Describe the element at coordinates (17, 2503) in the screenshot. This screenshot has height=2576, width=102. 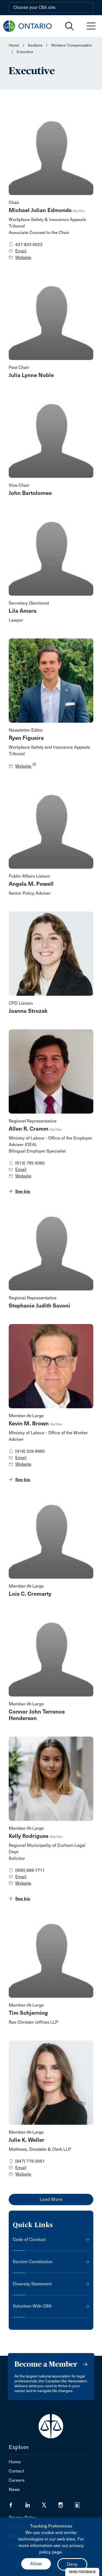
I see `[Visit our Facebook page. (Opens in a new tab)]` at that location.